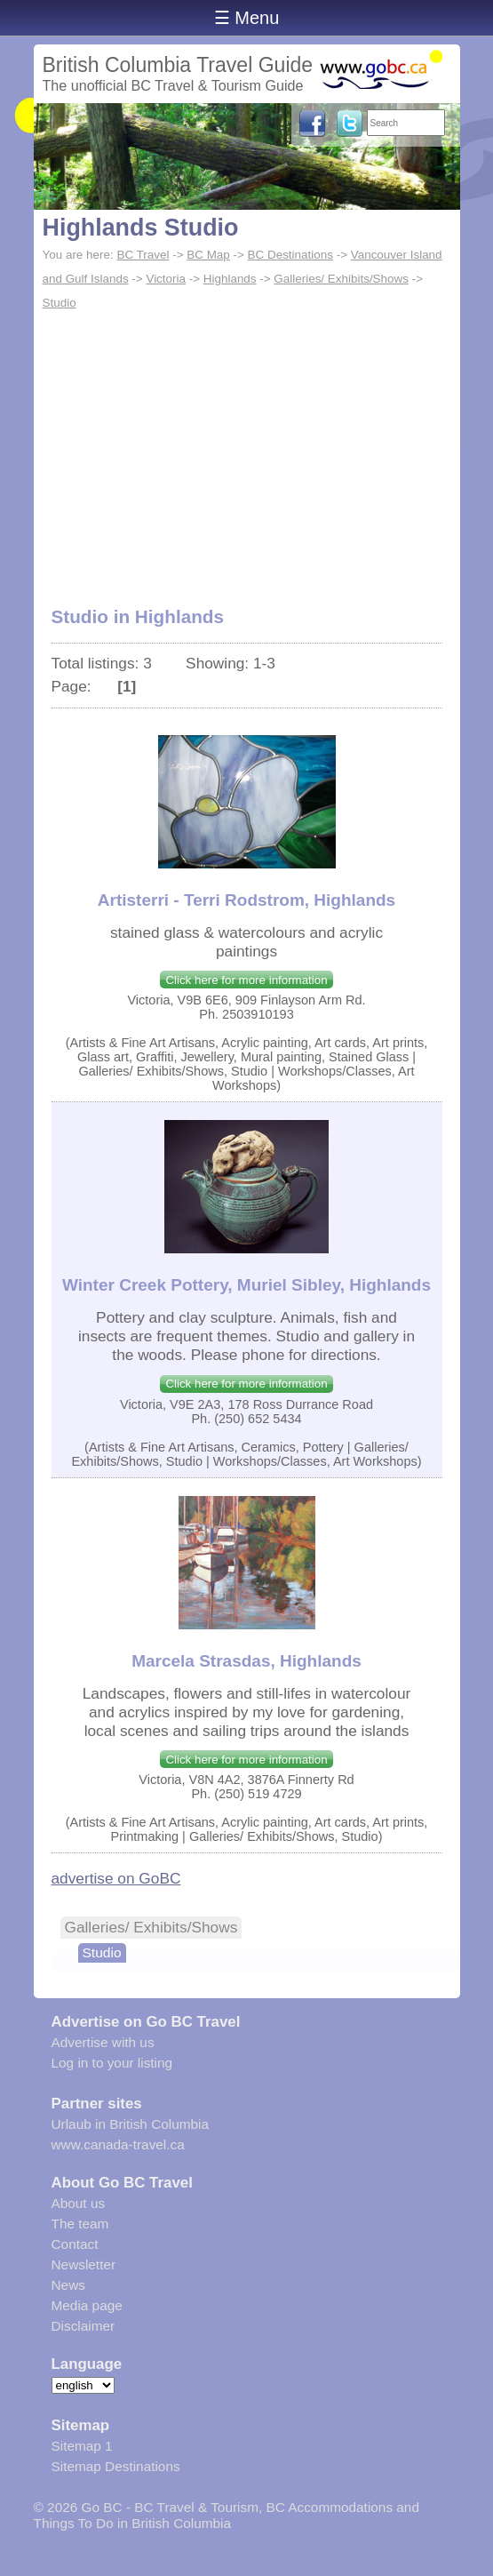  What do you see at coordinates (341, 278) in the screenshot?
I see `Galleries/ Exhibits/Shows` at bounding box center [341, 278].